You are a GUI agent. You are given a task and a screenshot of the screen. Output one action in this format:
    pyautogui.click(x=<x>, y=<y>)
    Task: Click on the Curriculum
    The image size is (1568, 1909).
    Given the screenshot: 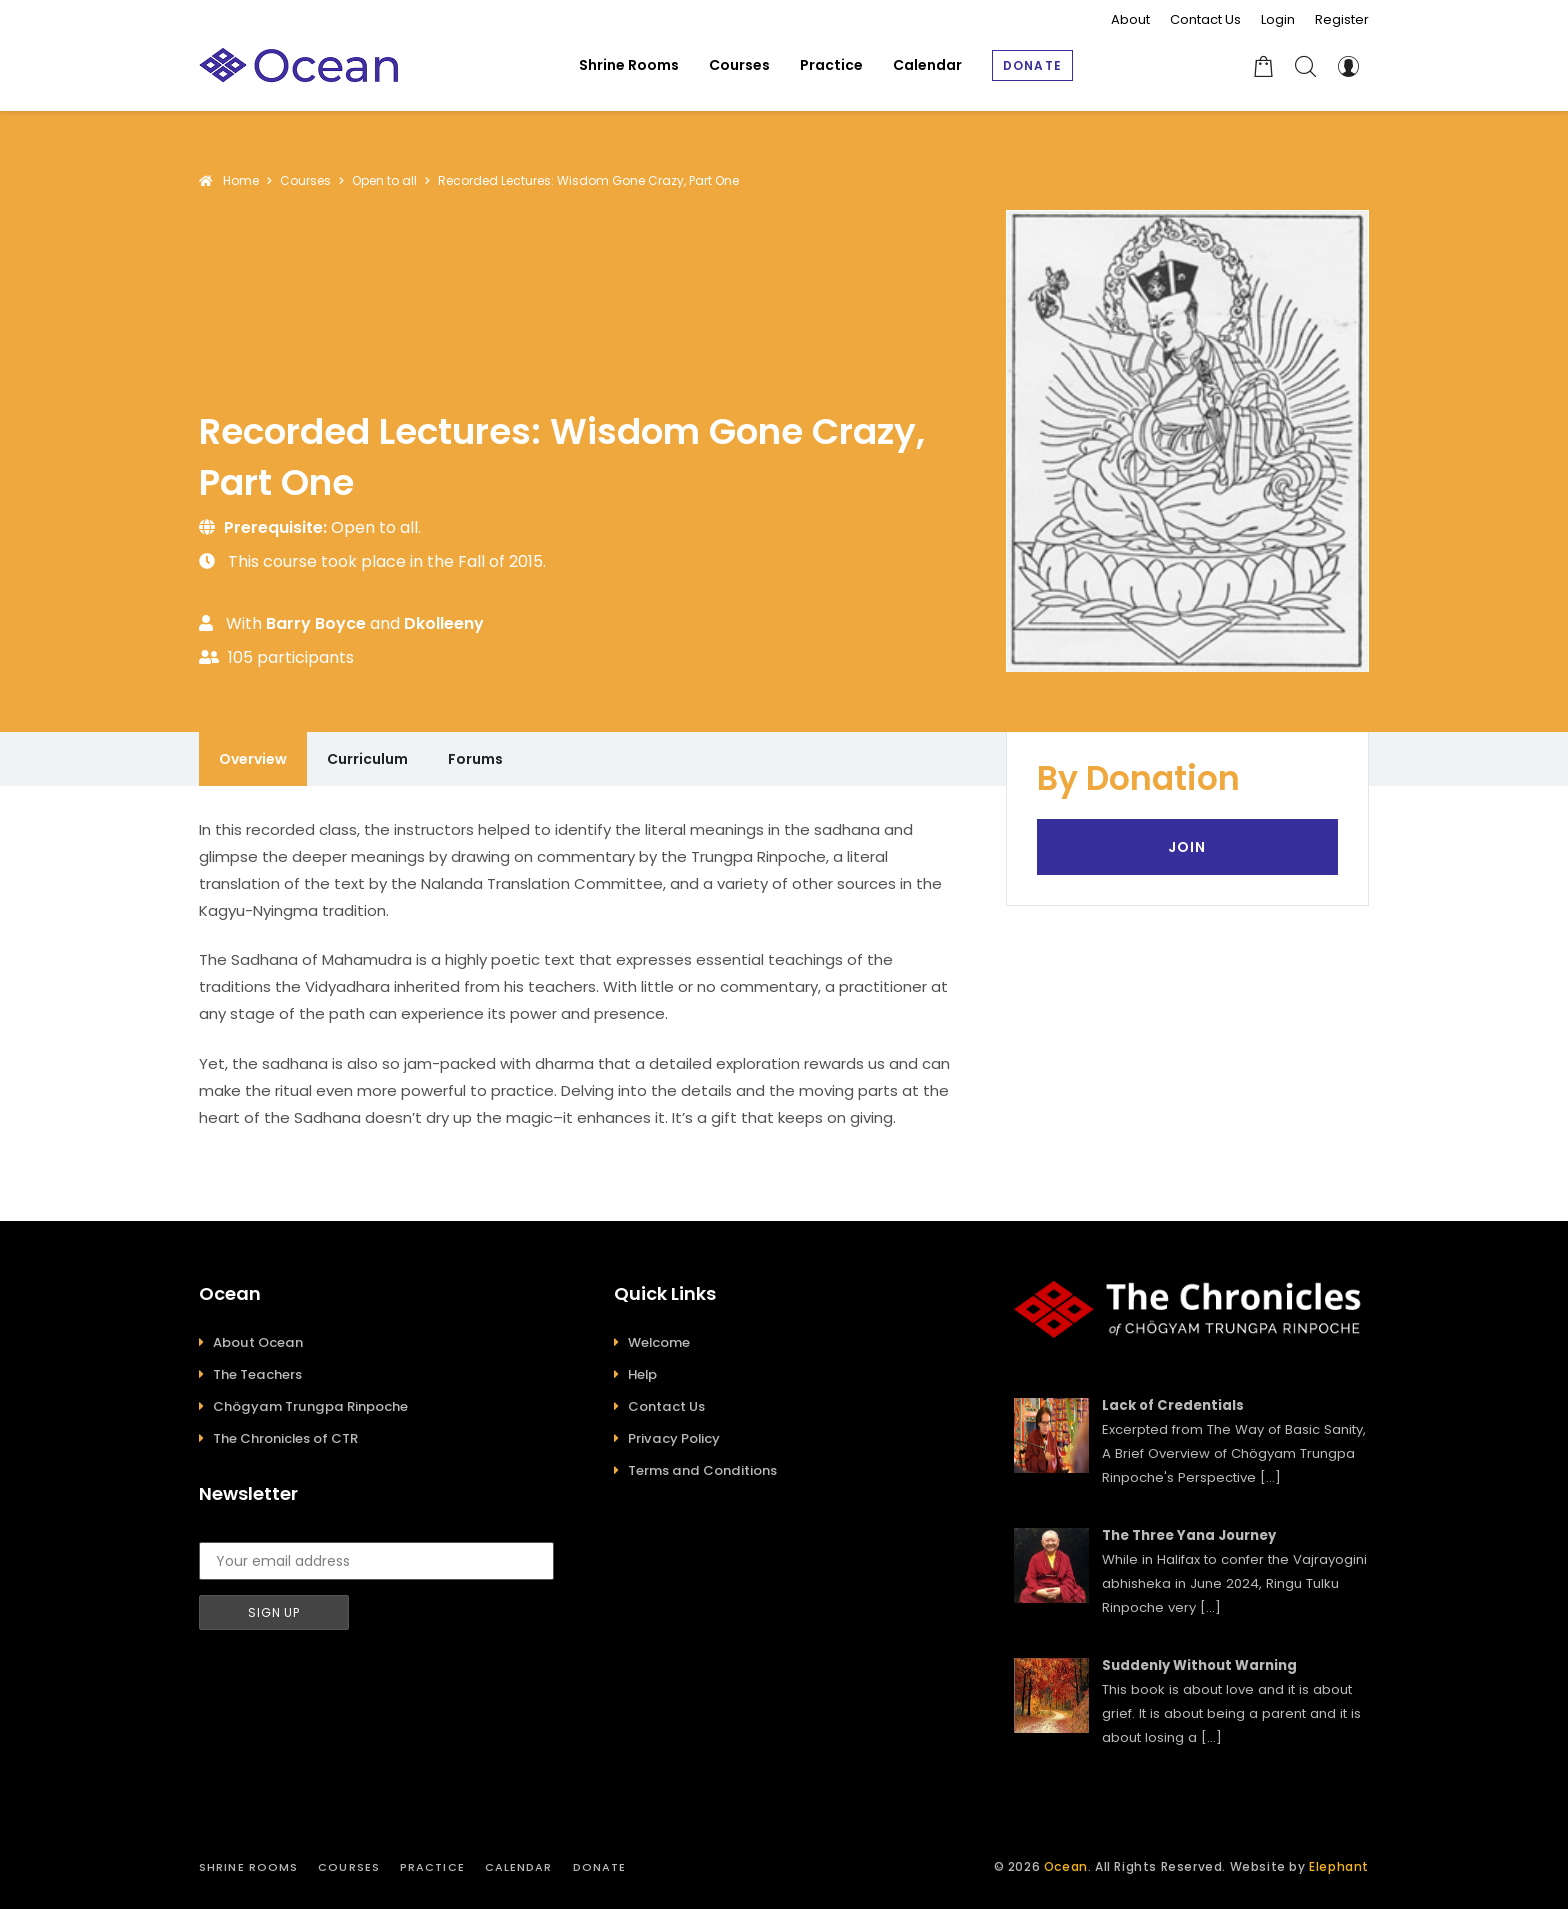 What is the action you would take?
    pyautogui.click(x=367, y=759)
    